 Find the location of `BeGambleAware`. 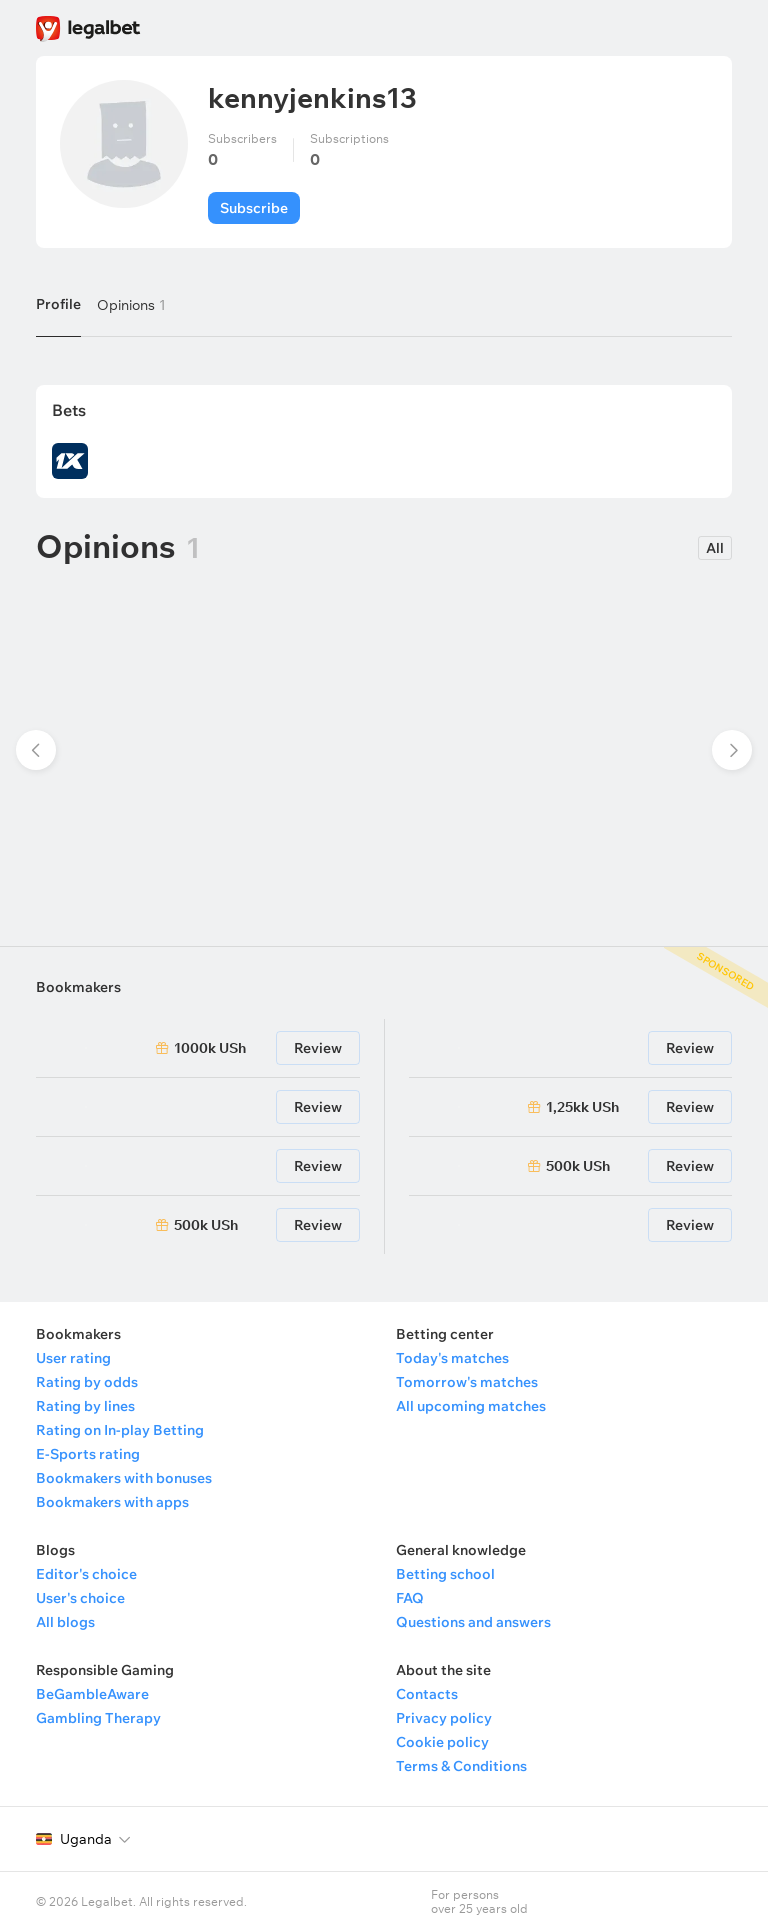

BeGambleAware is located at coordinates (92, 1694).